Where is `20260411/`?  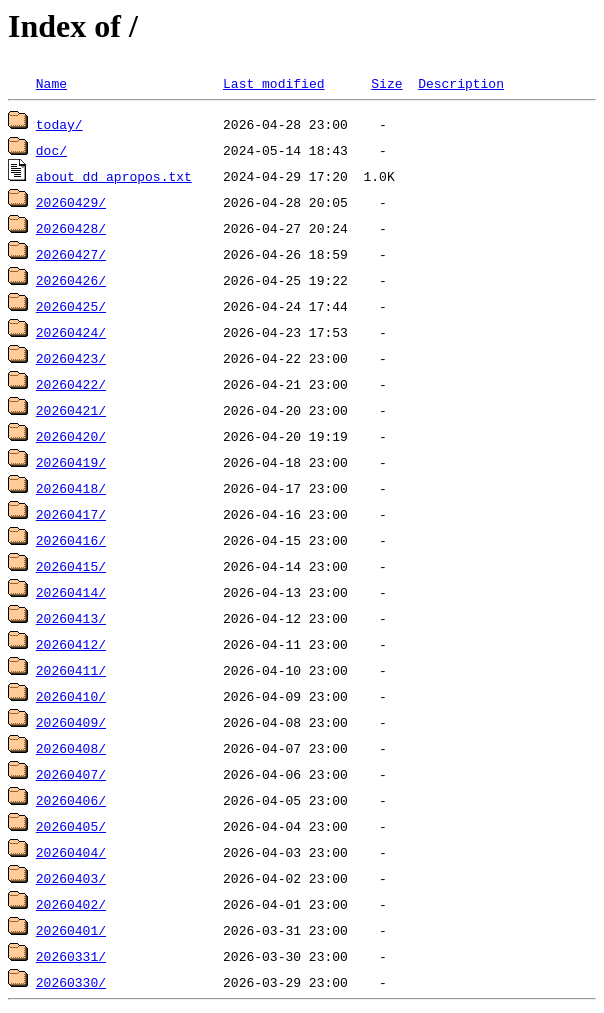 20260411/ is located at coordinates (71, 670).